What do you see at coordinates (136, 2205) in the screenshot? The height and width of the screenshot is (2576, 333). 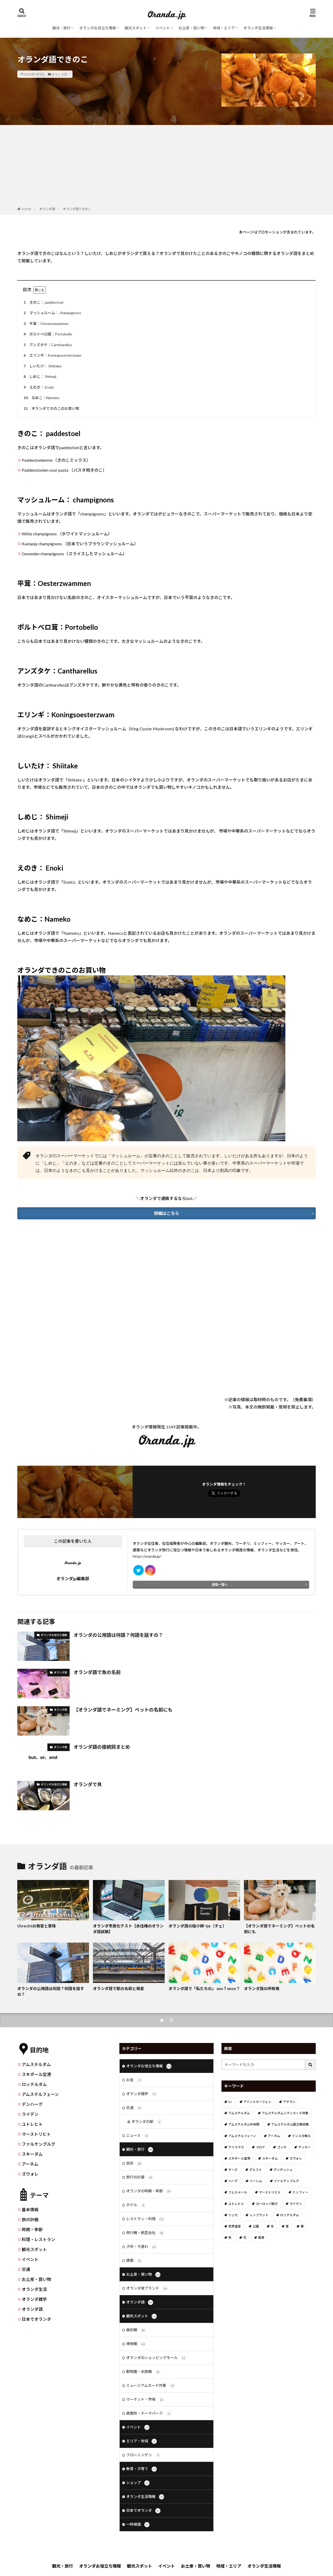 I see `ホテル` at bounding box center [136, 2205].